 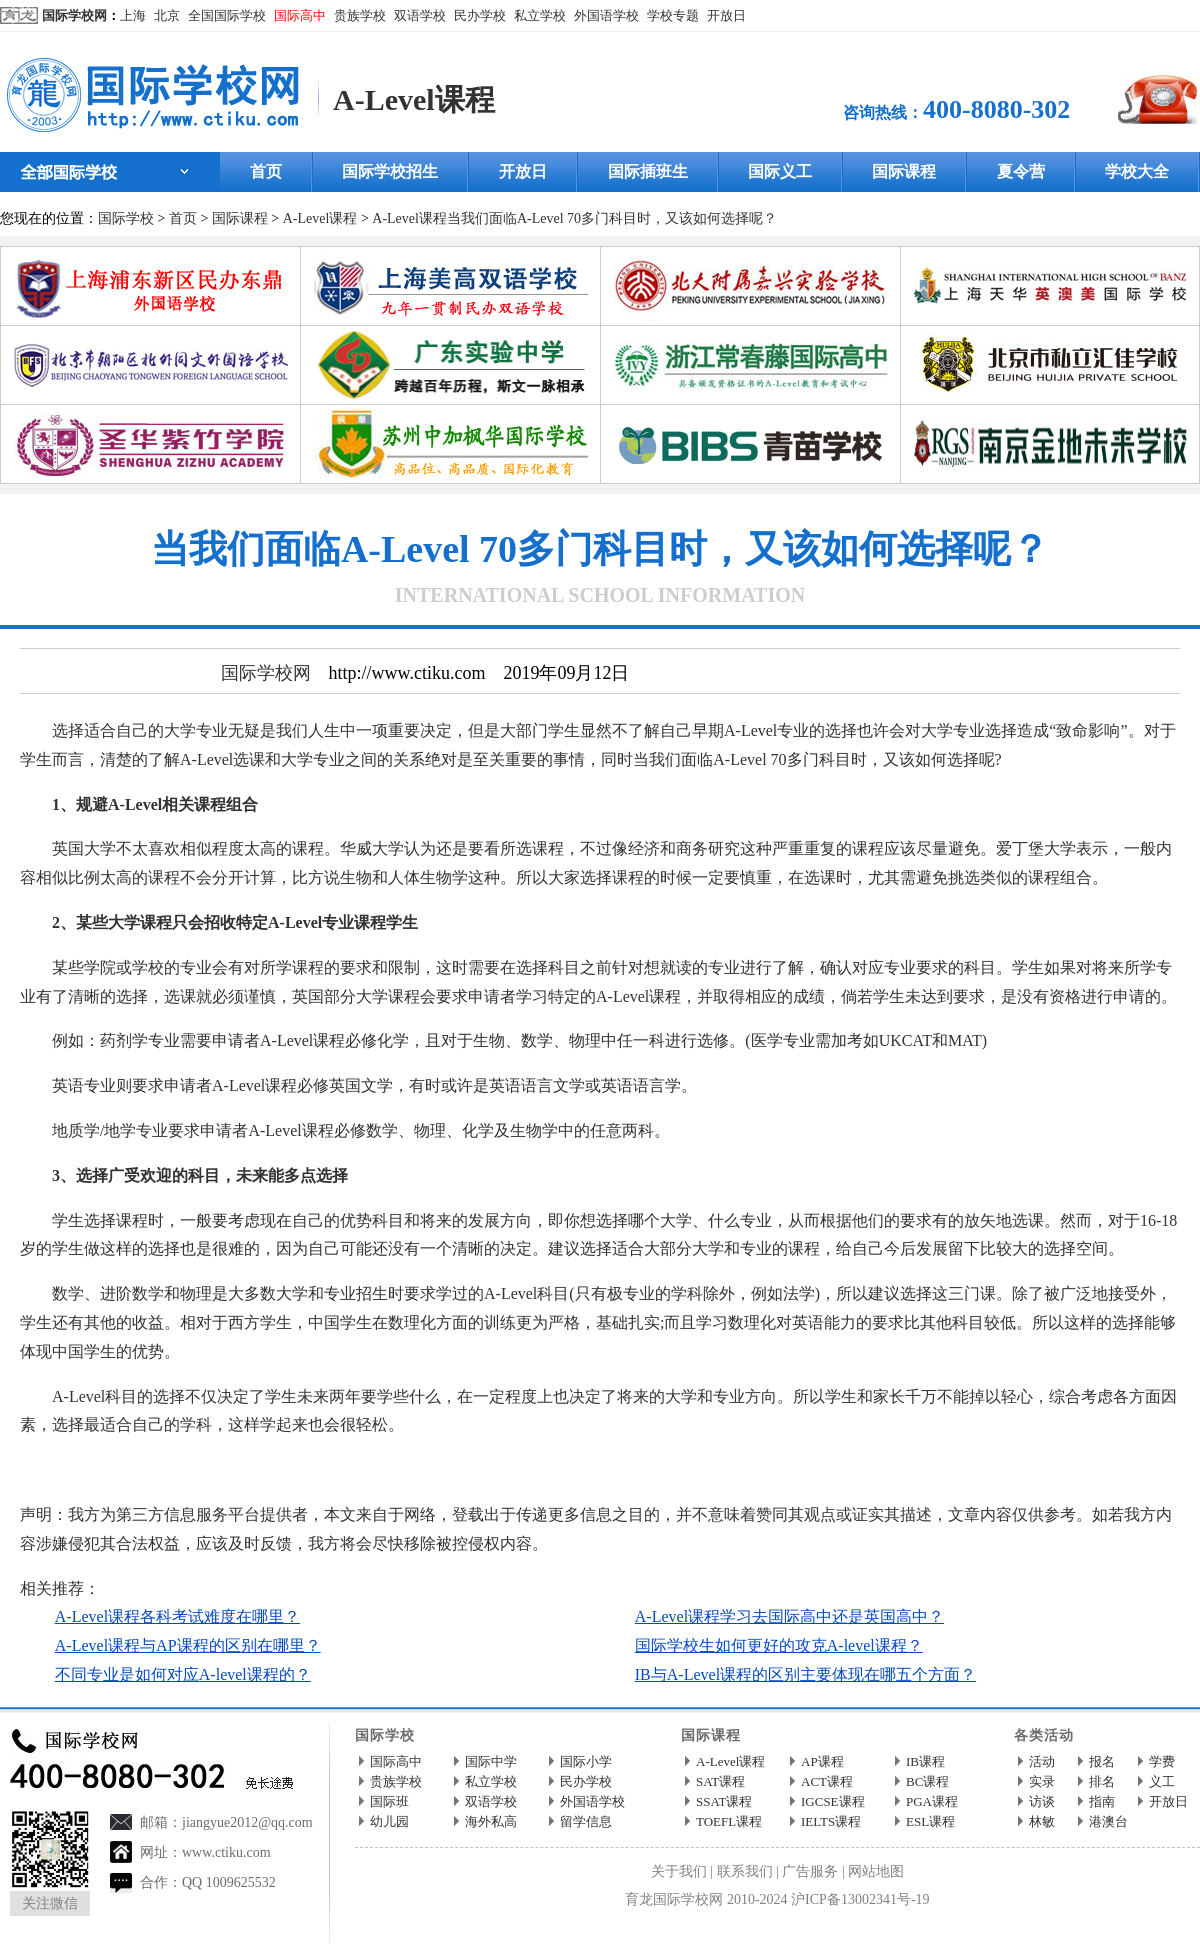 What do you see at coordinates (74, 15) in the screenshot?
I see `国际学校网` at bounding box center [74, 15].